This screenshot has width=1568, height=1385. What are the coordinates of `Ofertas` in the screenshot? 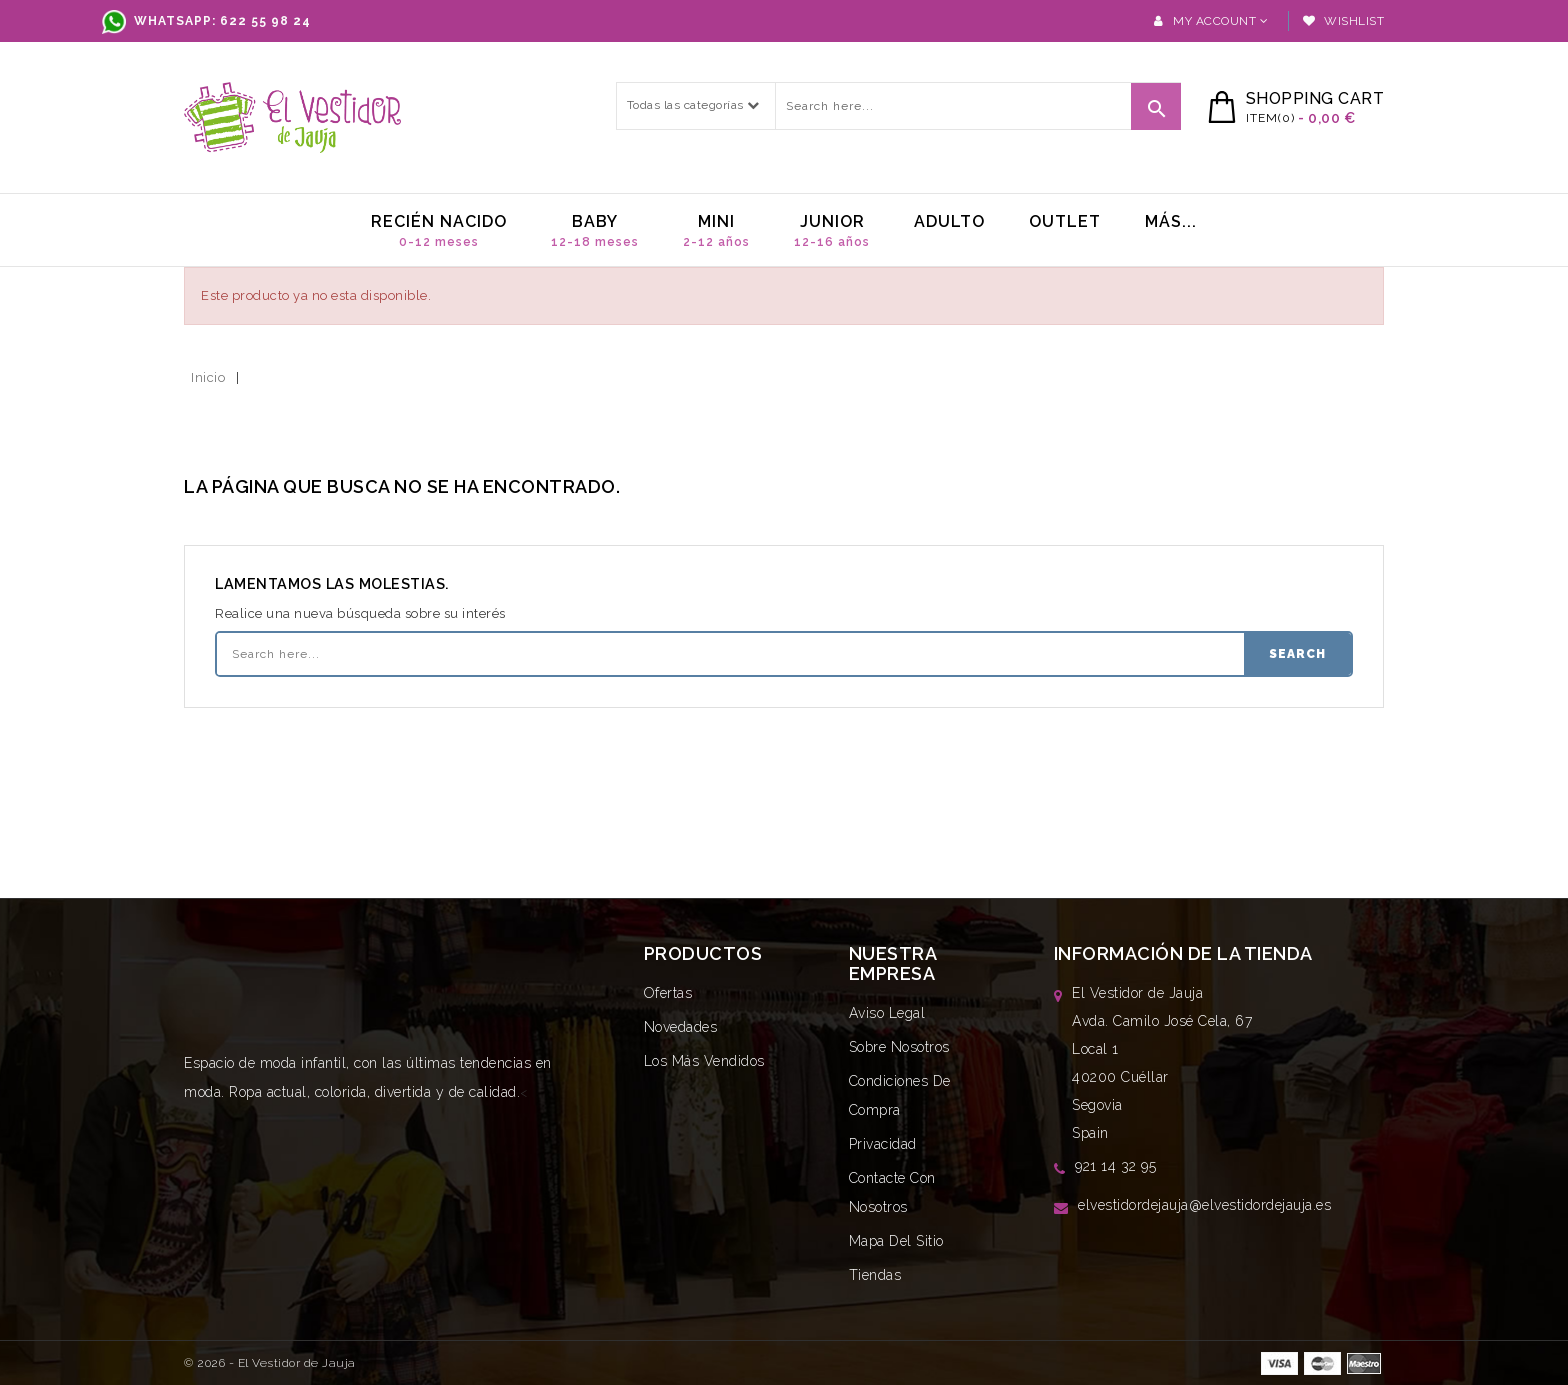 It's located at (668, 993).